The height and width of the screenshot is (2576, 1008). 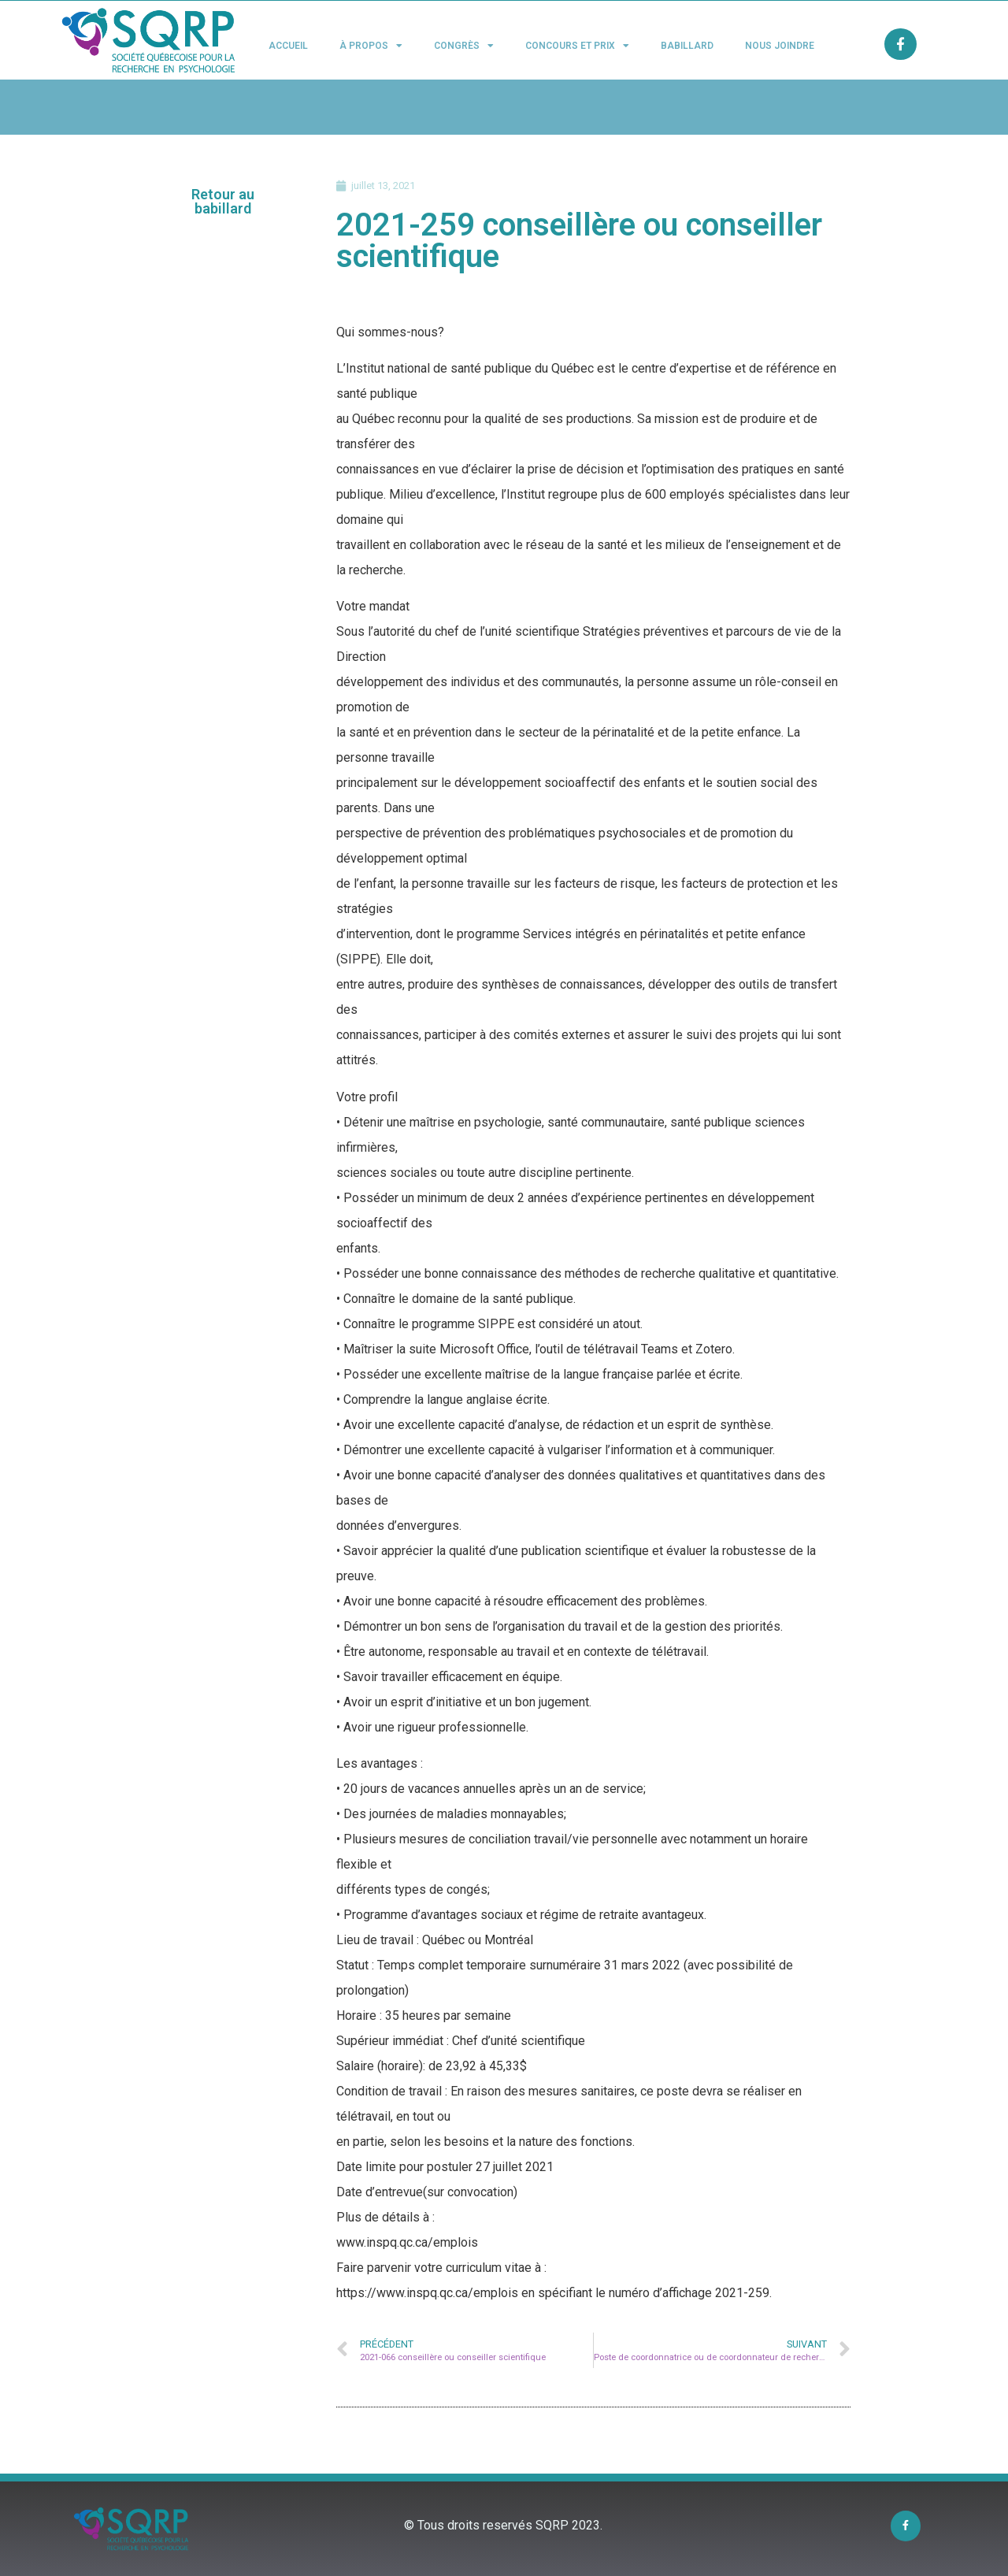 What do you see at coordinates (223, 201) in the screenshot?
I see `[button]` at bounding box center [223, 201].